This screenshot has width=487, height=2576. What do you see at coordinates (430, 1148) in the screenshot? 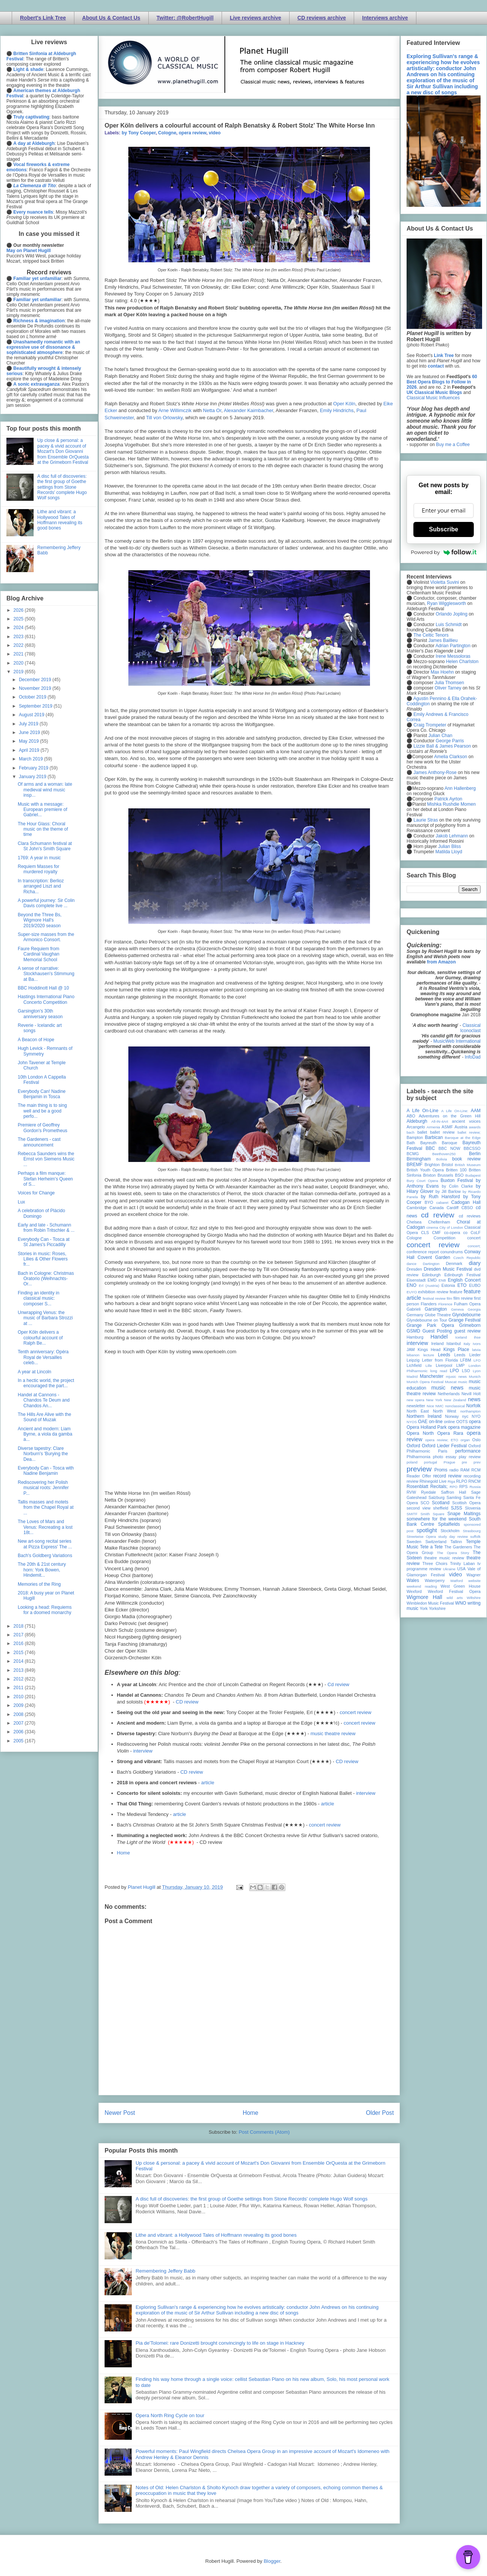
I see `BBC` at bounding box center [430, 1148].